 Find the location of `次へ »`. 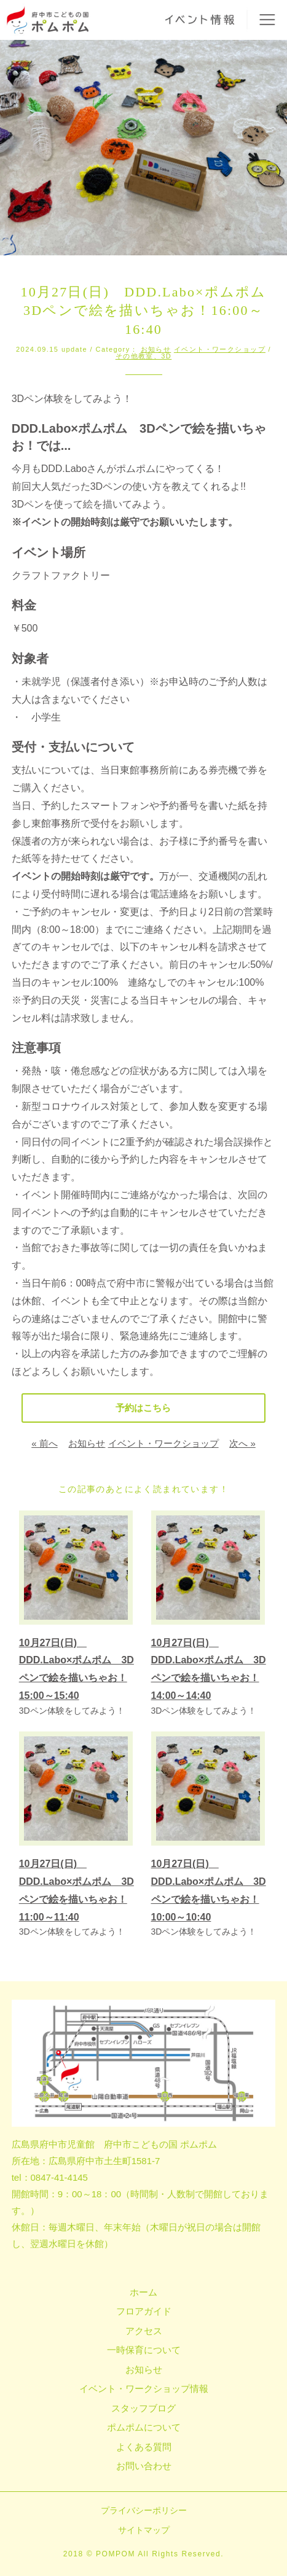

次へ » is located at coordinates (242, 1443).